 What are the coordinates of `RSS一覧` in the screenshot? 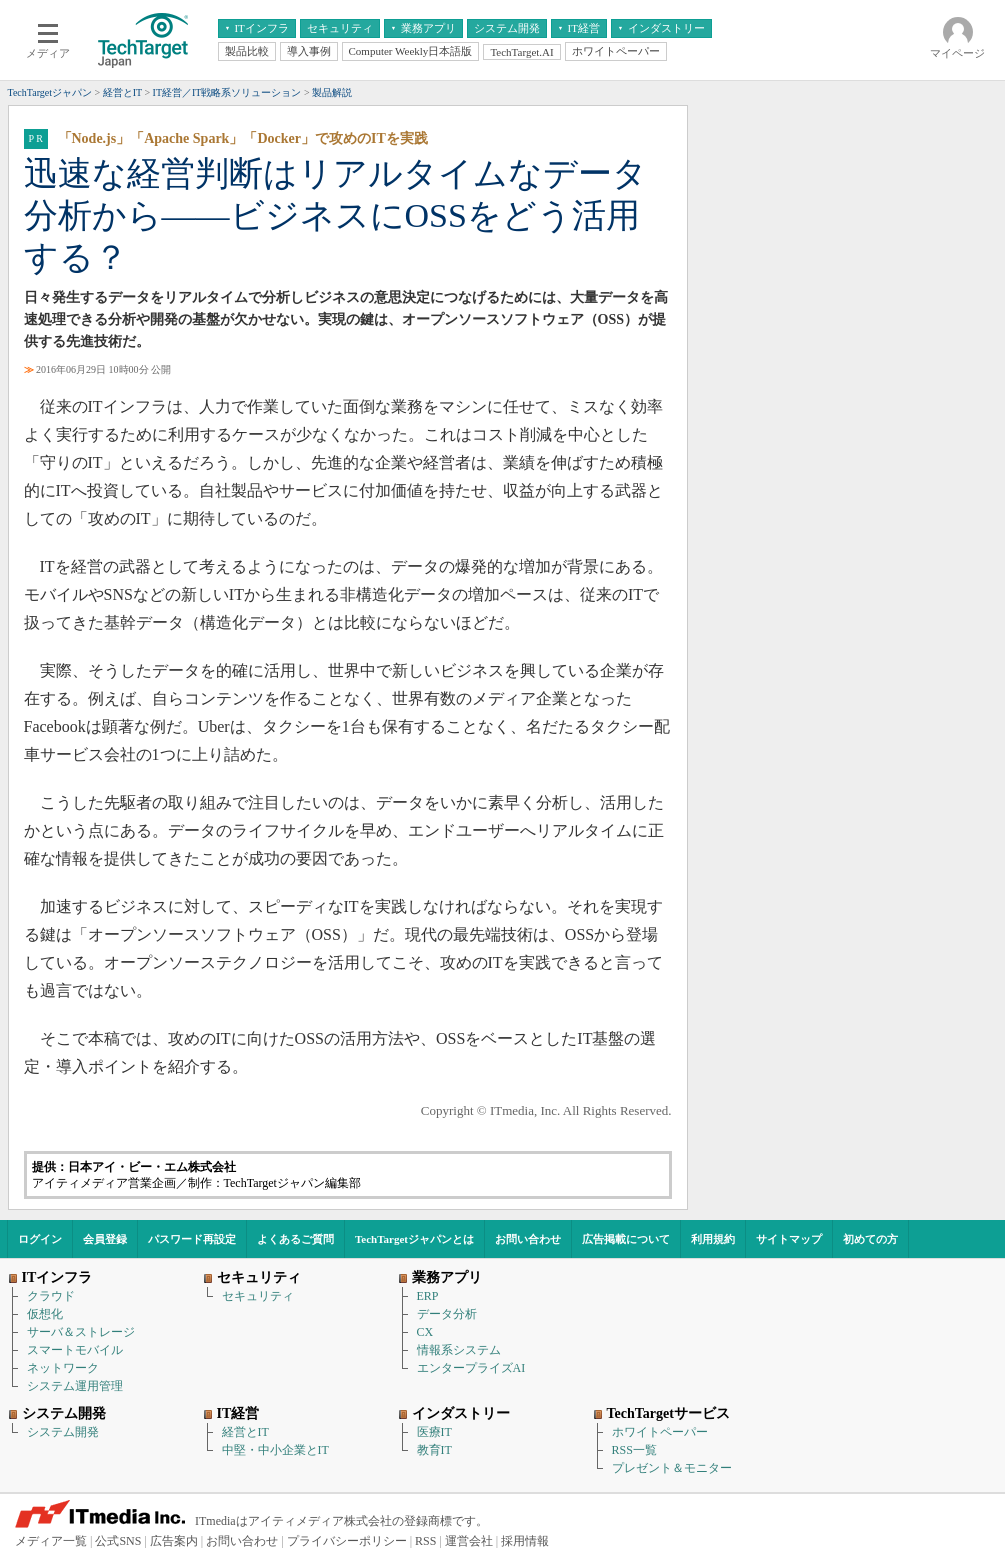 It's located at (634, 1450).